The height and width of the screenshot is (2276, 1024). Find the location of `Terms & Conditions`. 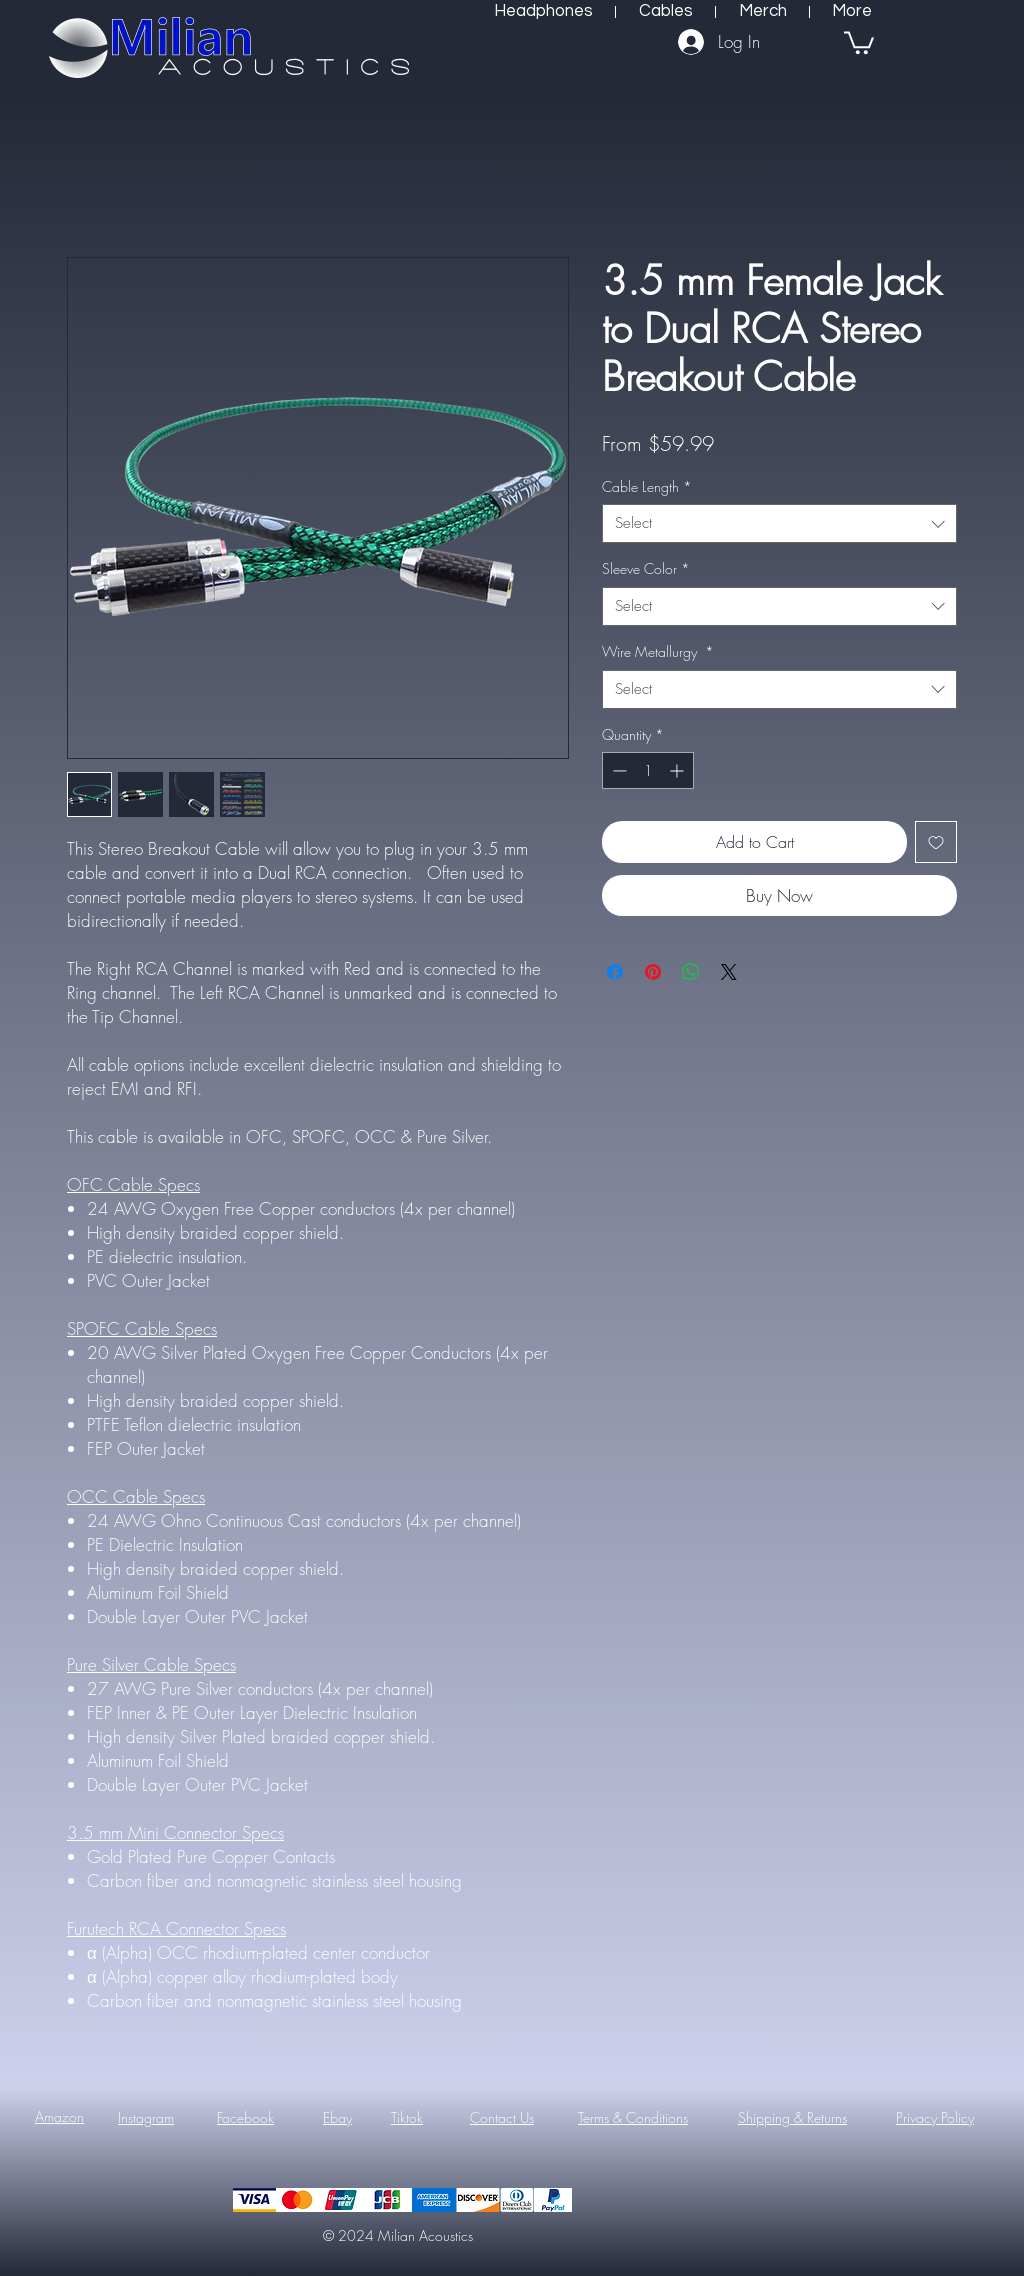

Terms & Conditions is located at coordinates (633, 2117).